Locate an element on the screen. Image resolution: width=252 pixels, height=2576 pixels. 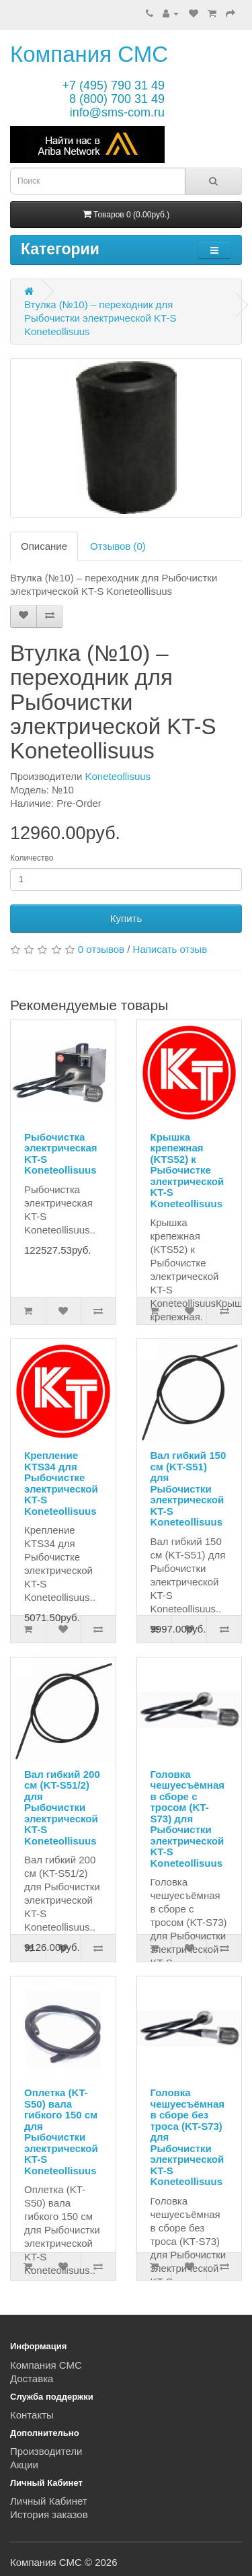
Контакты is located at coordinates (32, 2415).